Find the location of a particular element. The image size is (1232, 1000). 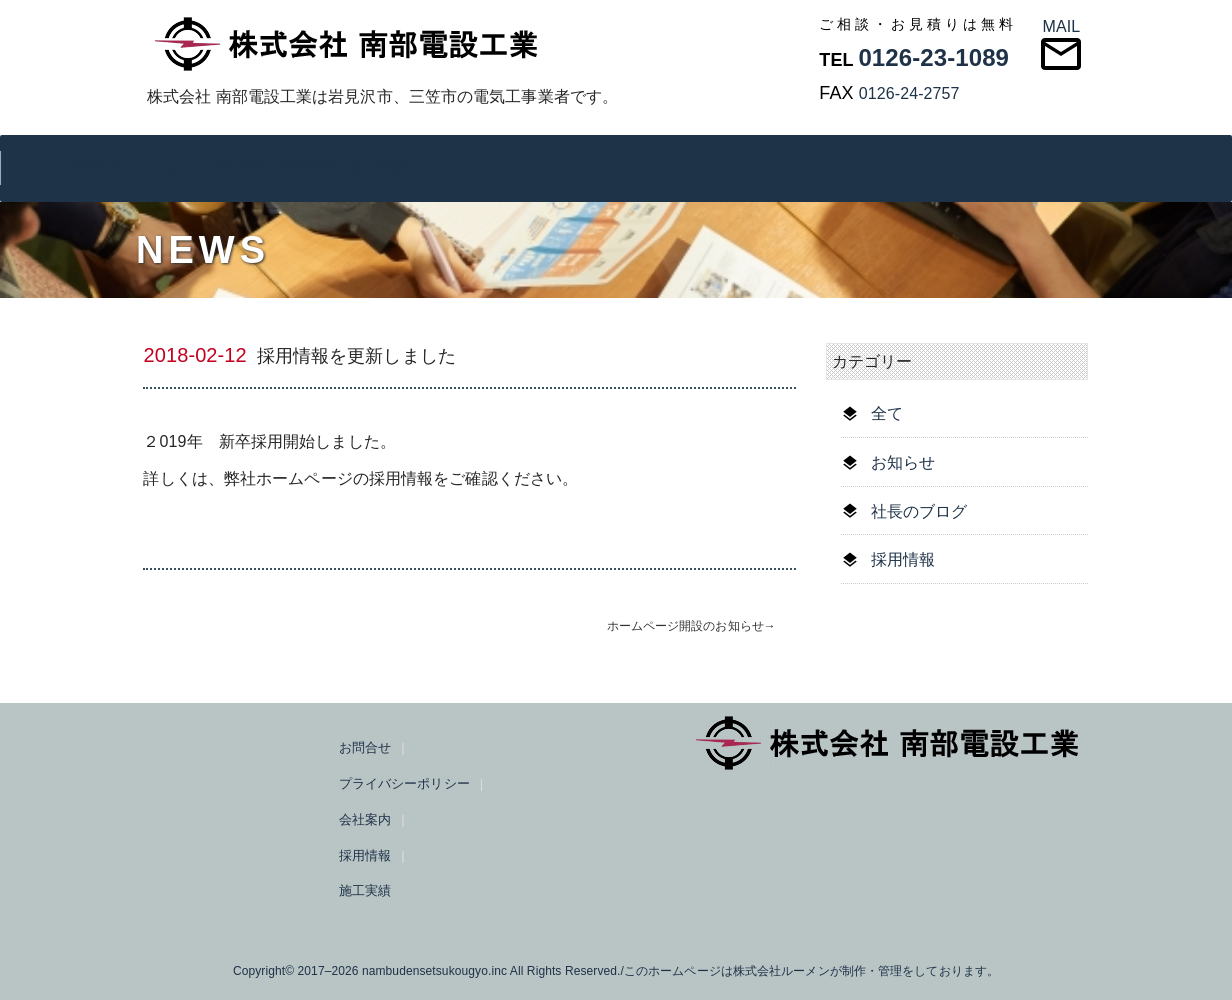

お知らせ is located at coordinates (903, 462).